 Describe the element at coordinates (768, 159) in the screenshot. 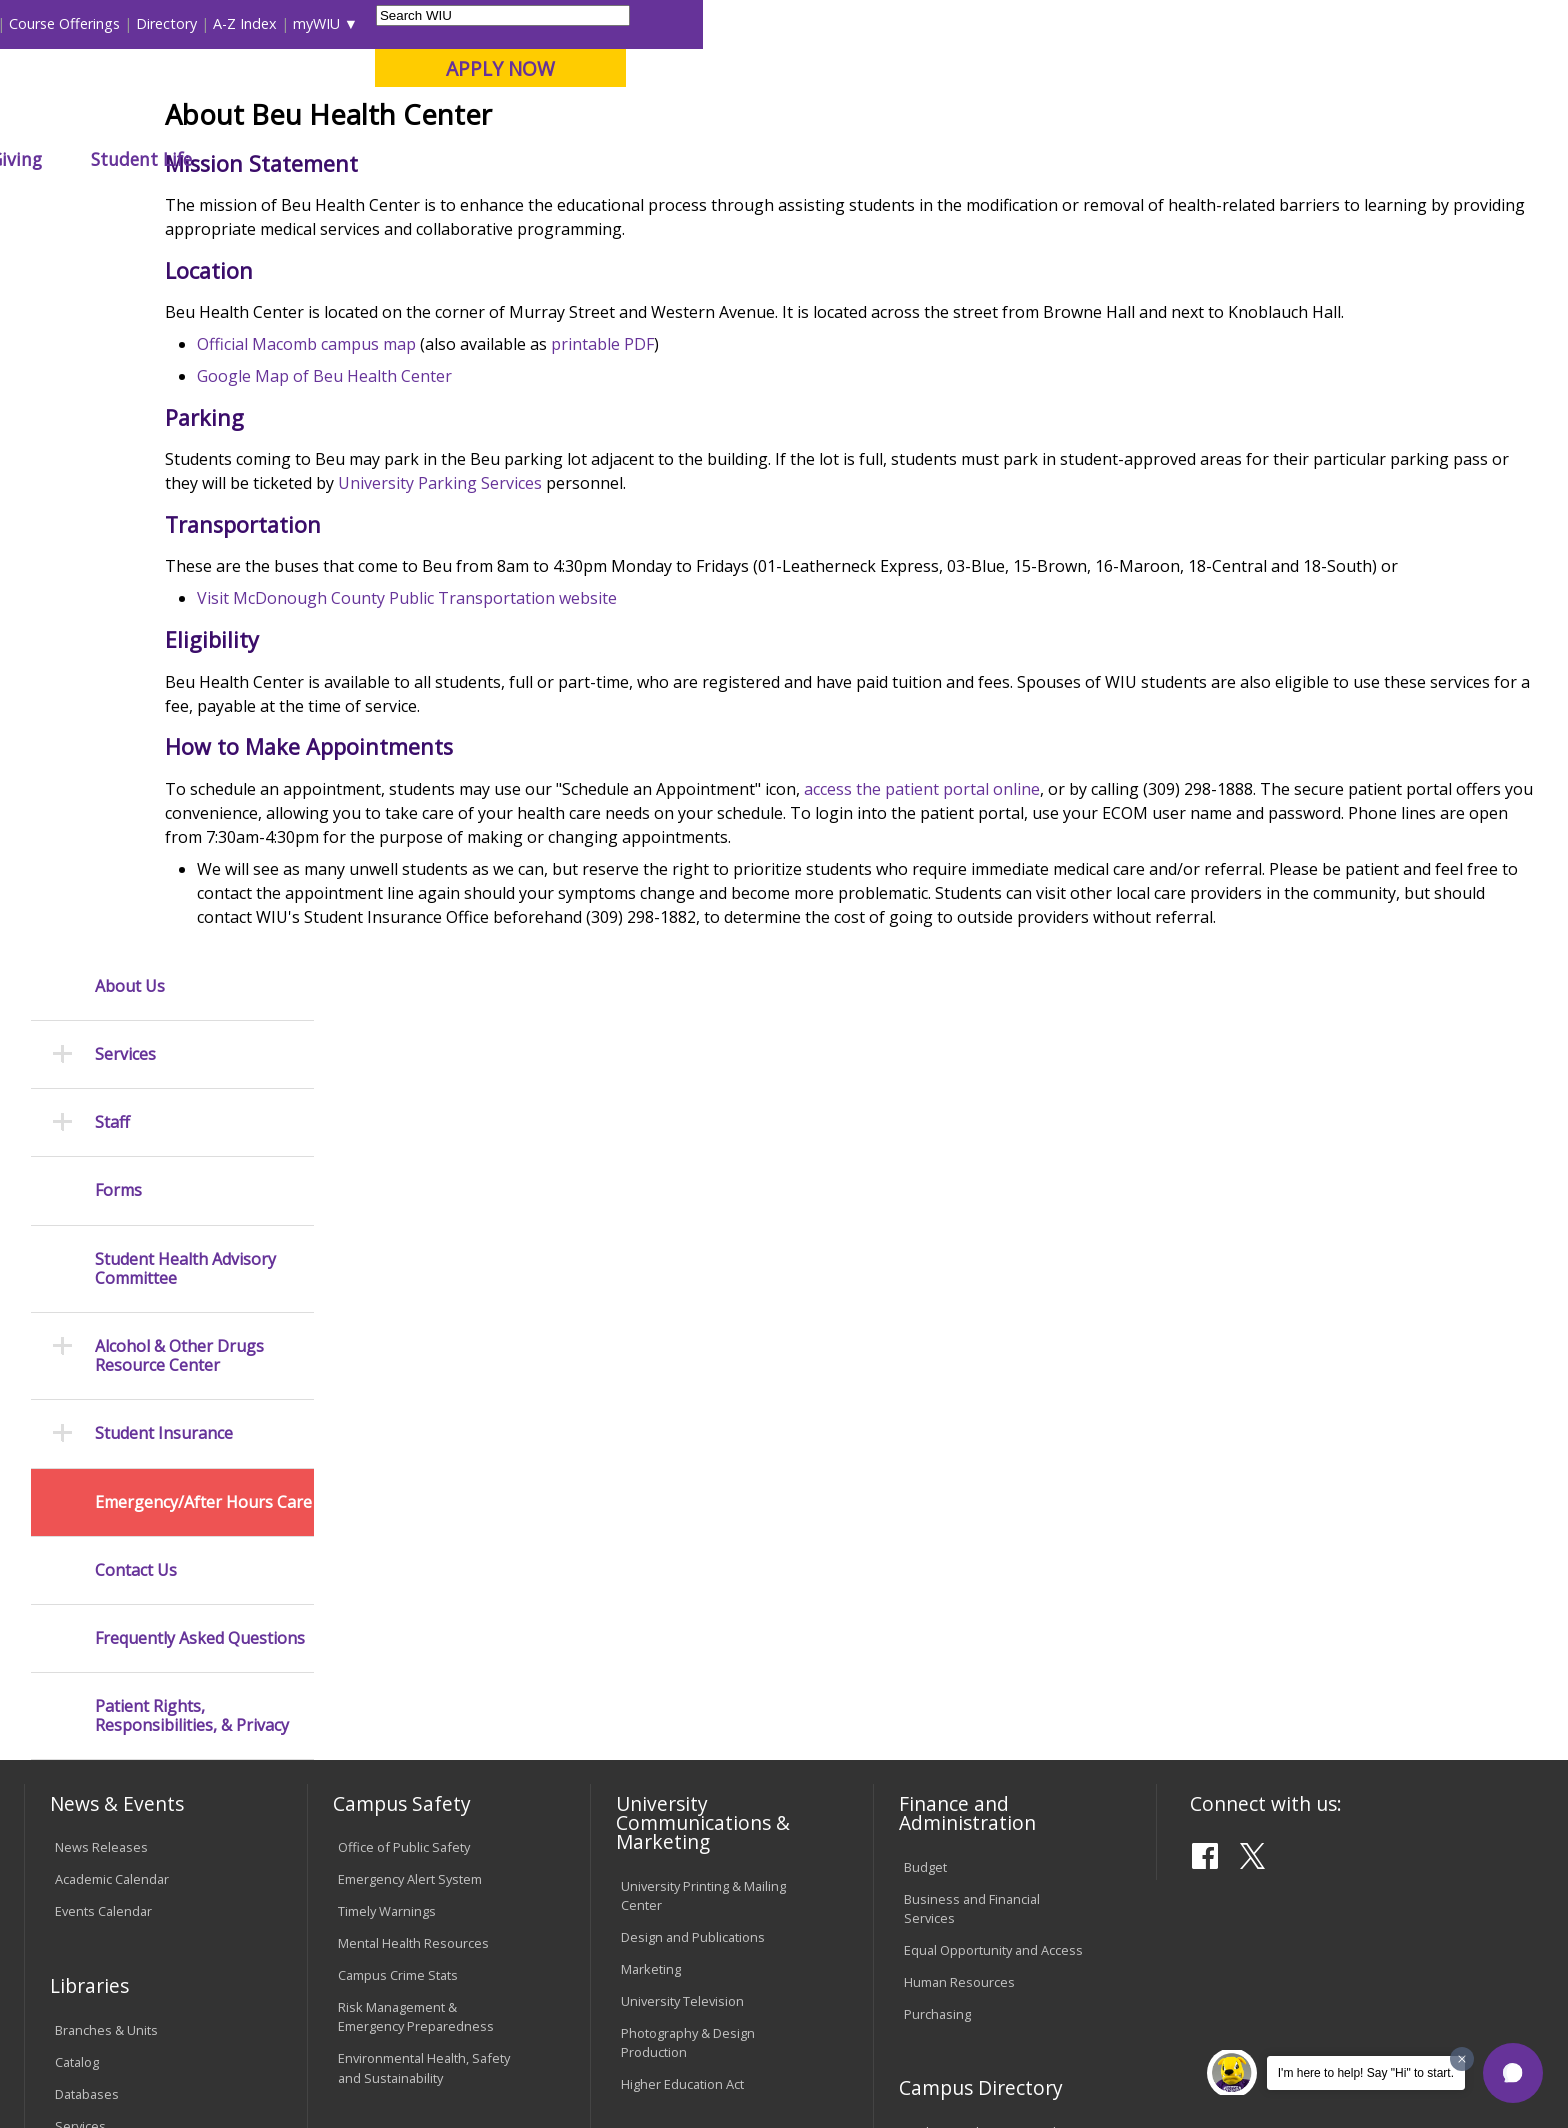

I see `Athletics` at that location.